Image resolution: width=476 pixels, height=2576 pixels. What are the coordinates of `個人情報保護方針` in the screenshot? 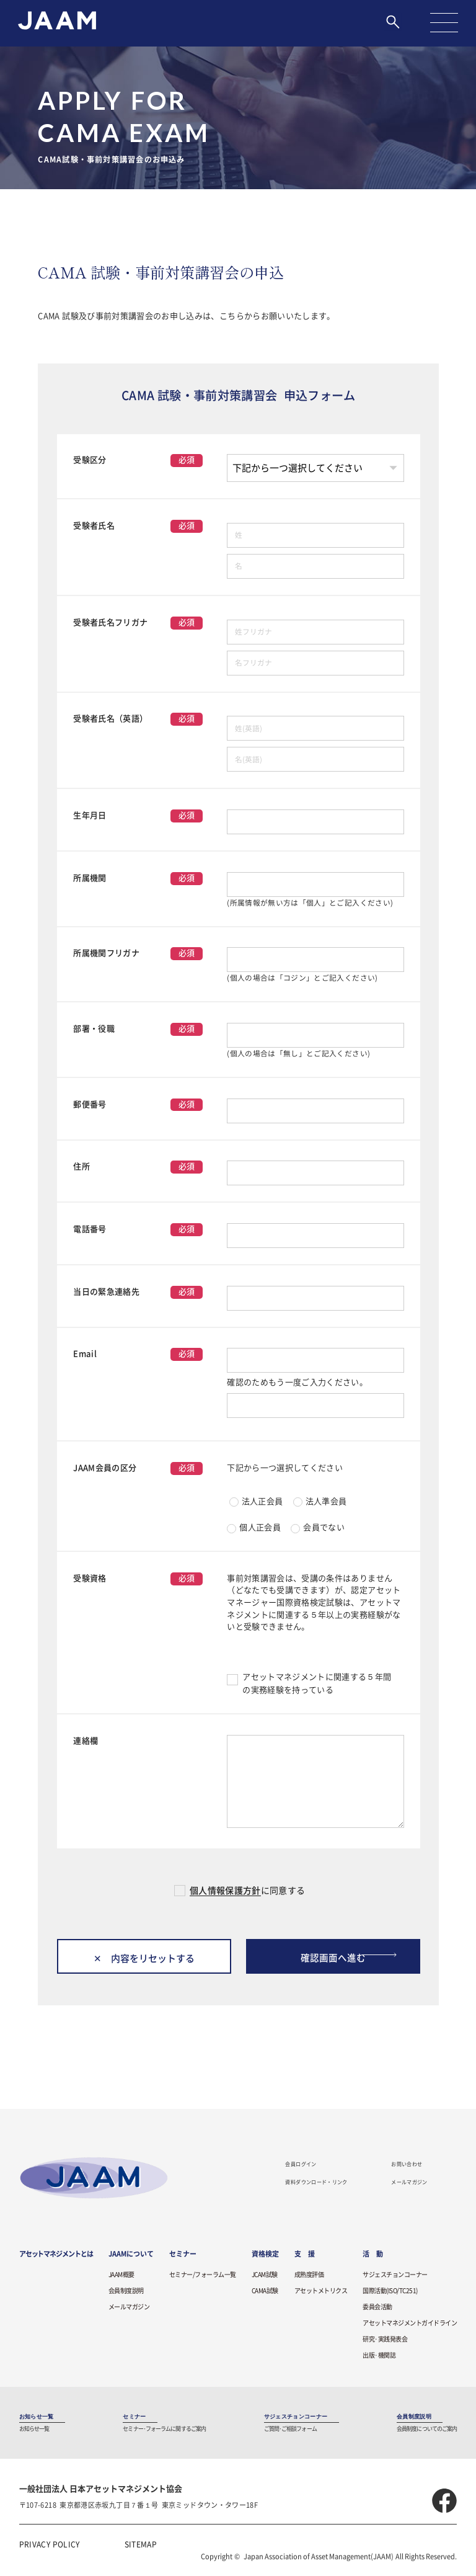 It's located at (225, 1890).